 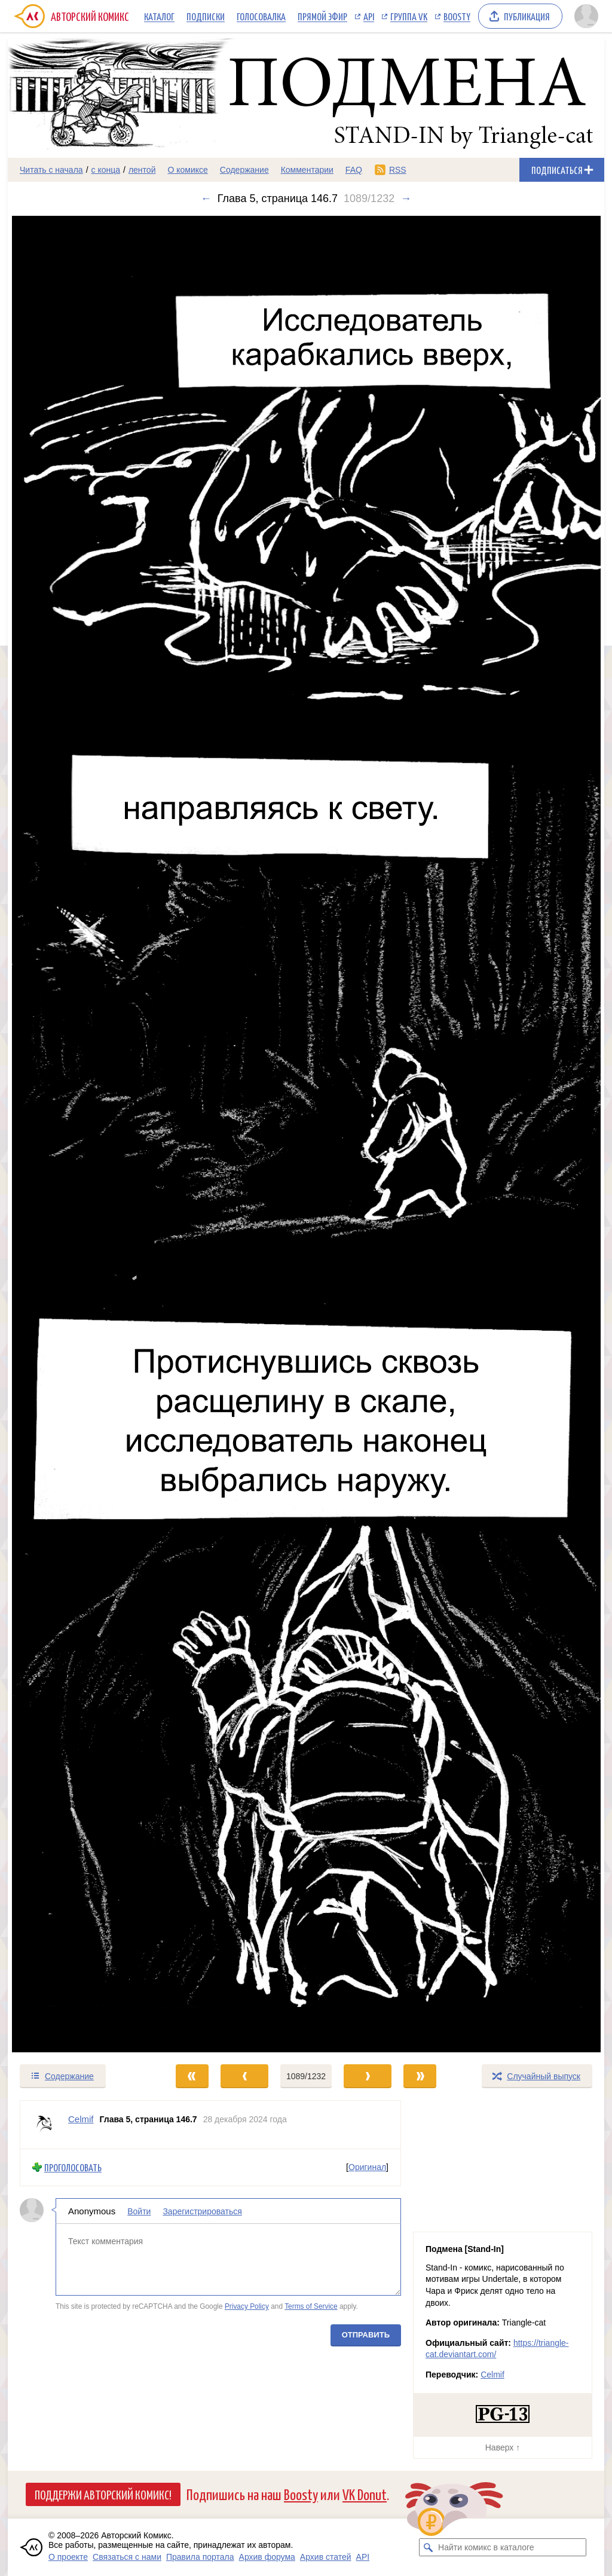 What do you see at coordinates (206, 198) in the screenshot?
I see `← [Предыдущий выпуск]` at bounding box center [206, 198].